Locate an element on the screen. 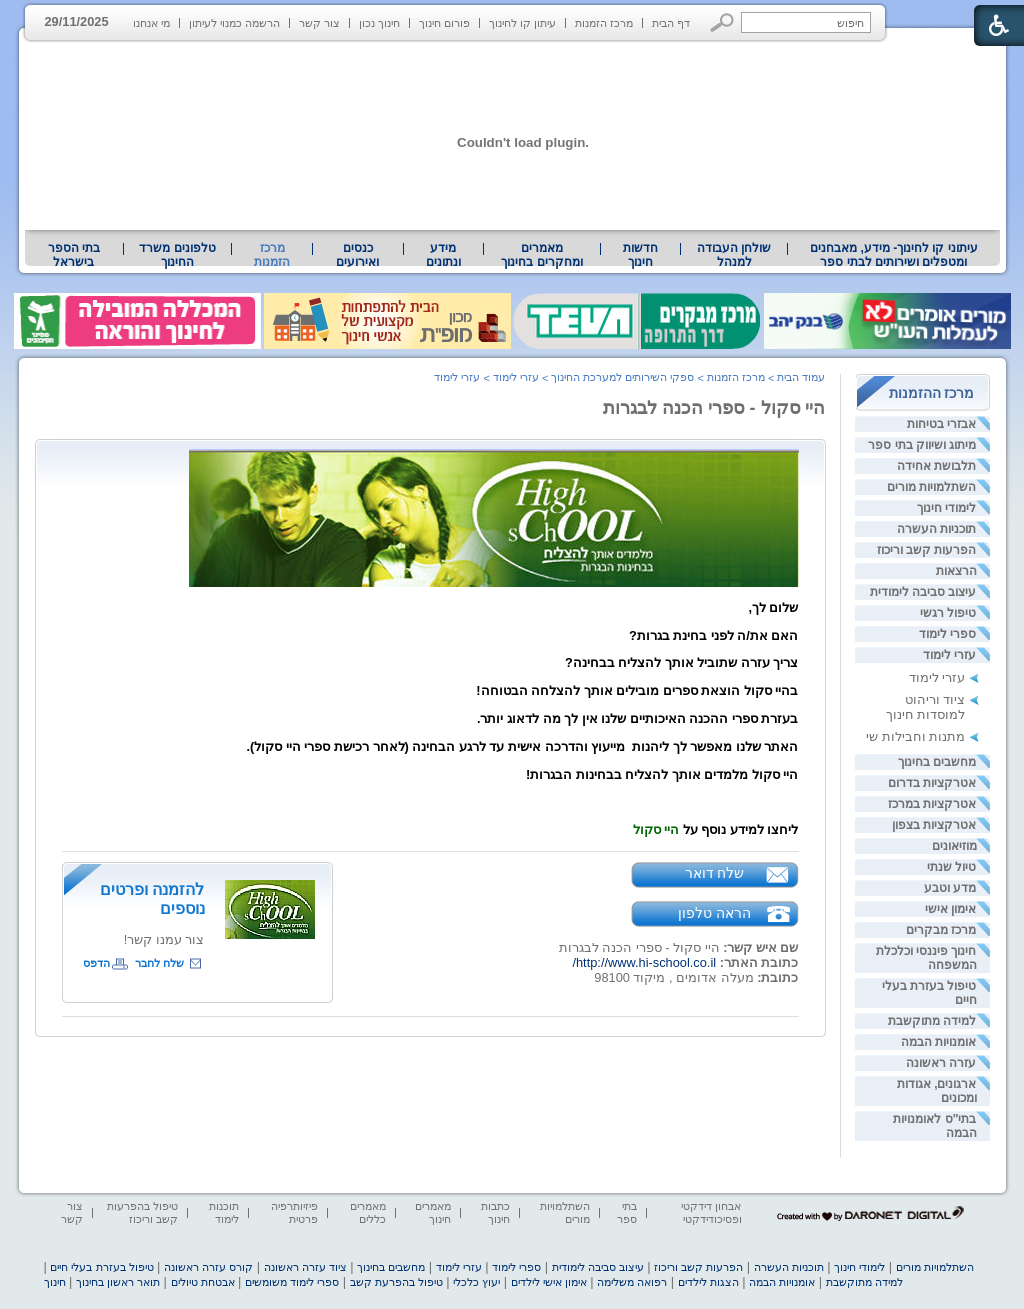  שולחן העבודה למנהל is located at coordinates (734, 255).